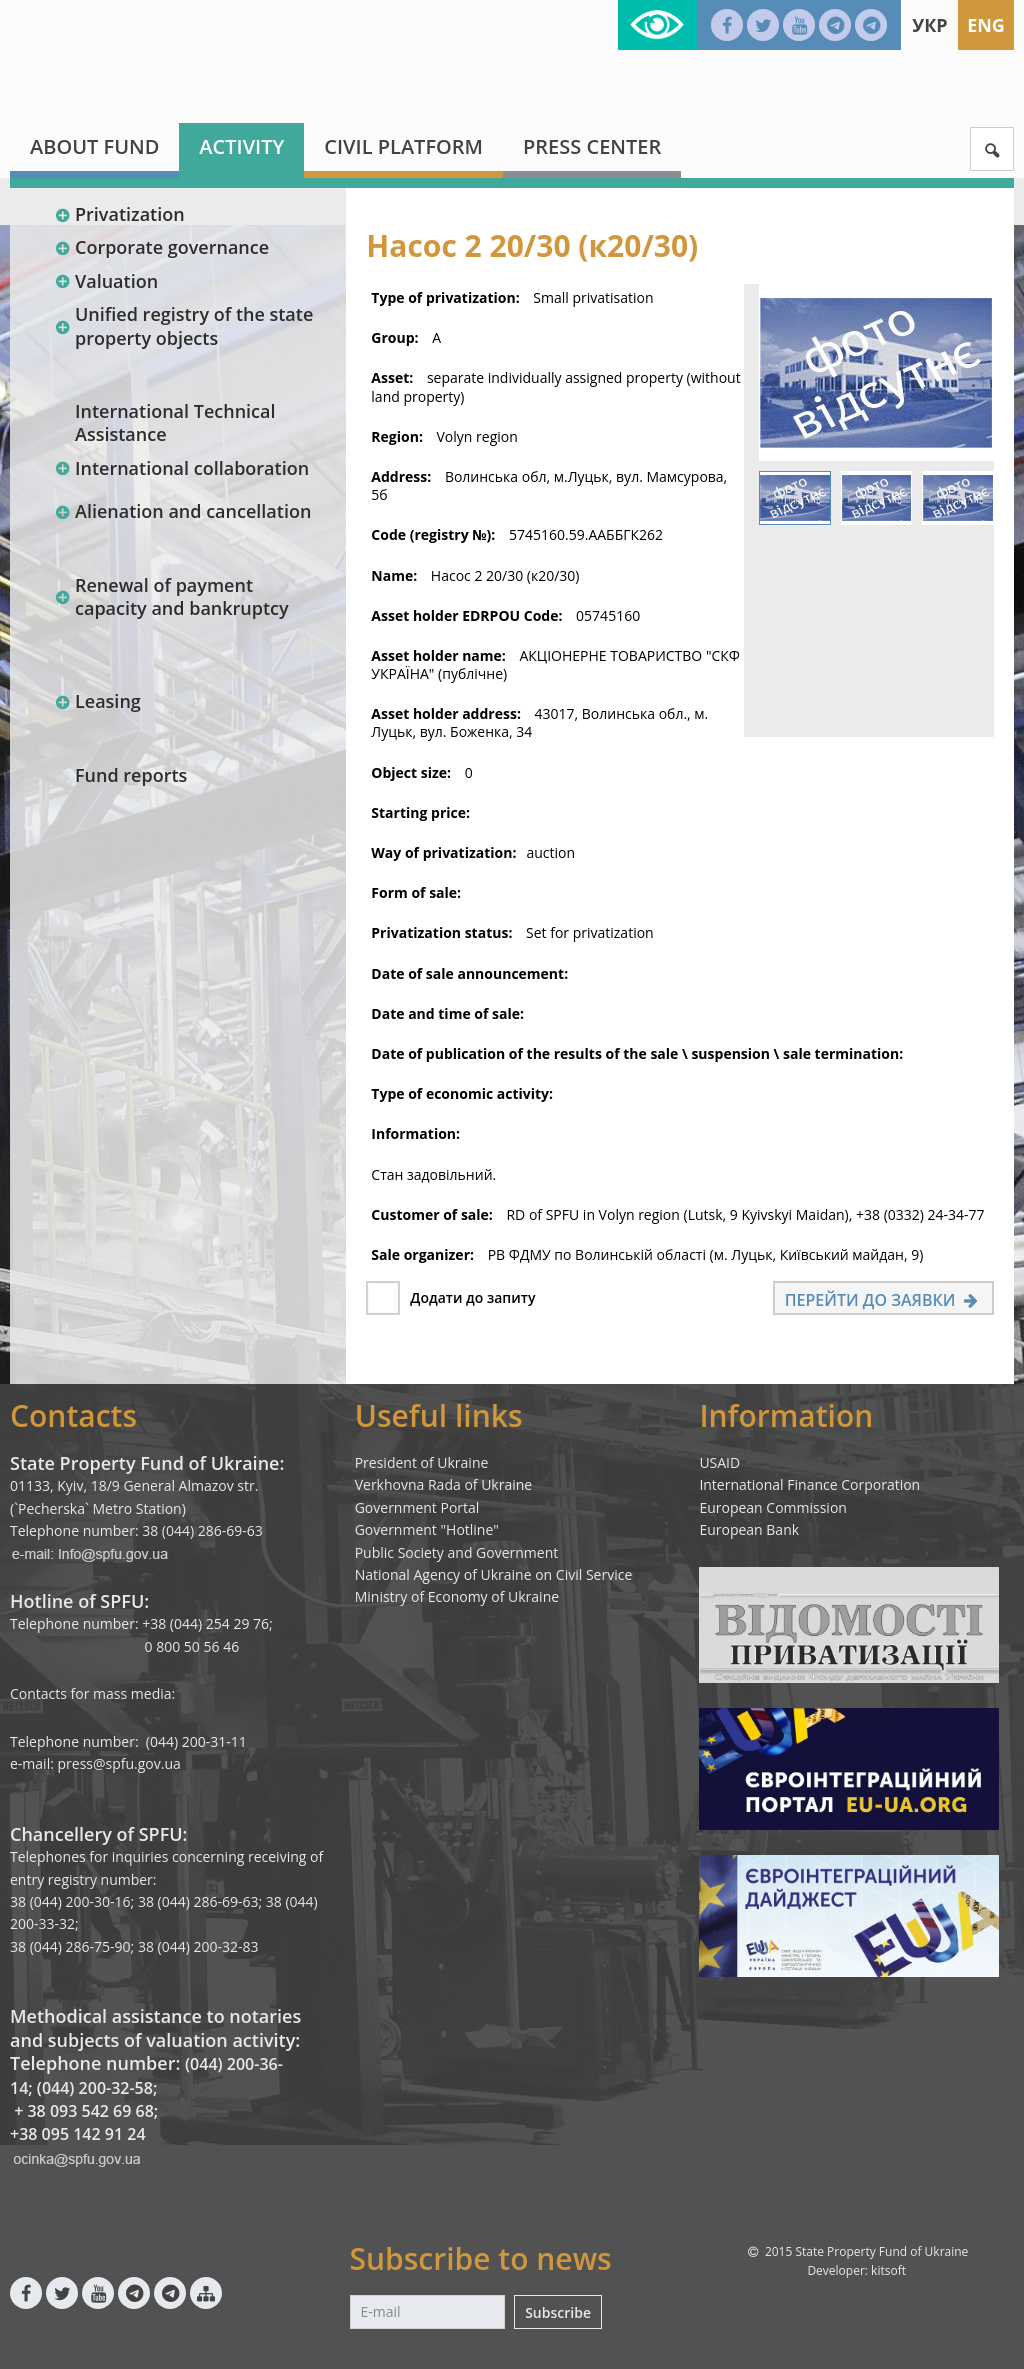  What do you see at coordinates (119, 214) in the screenshot?
I see `Privatization` at bounding box center [119, 214].